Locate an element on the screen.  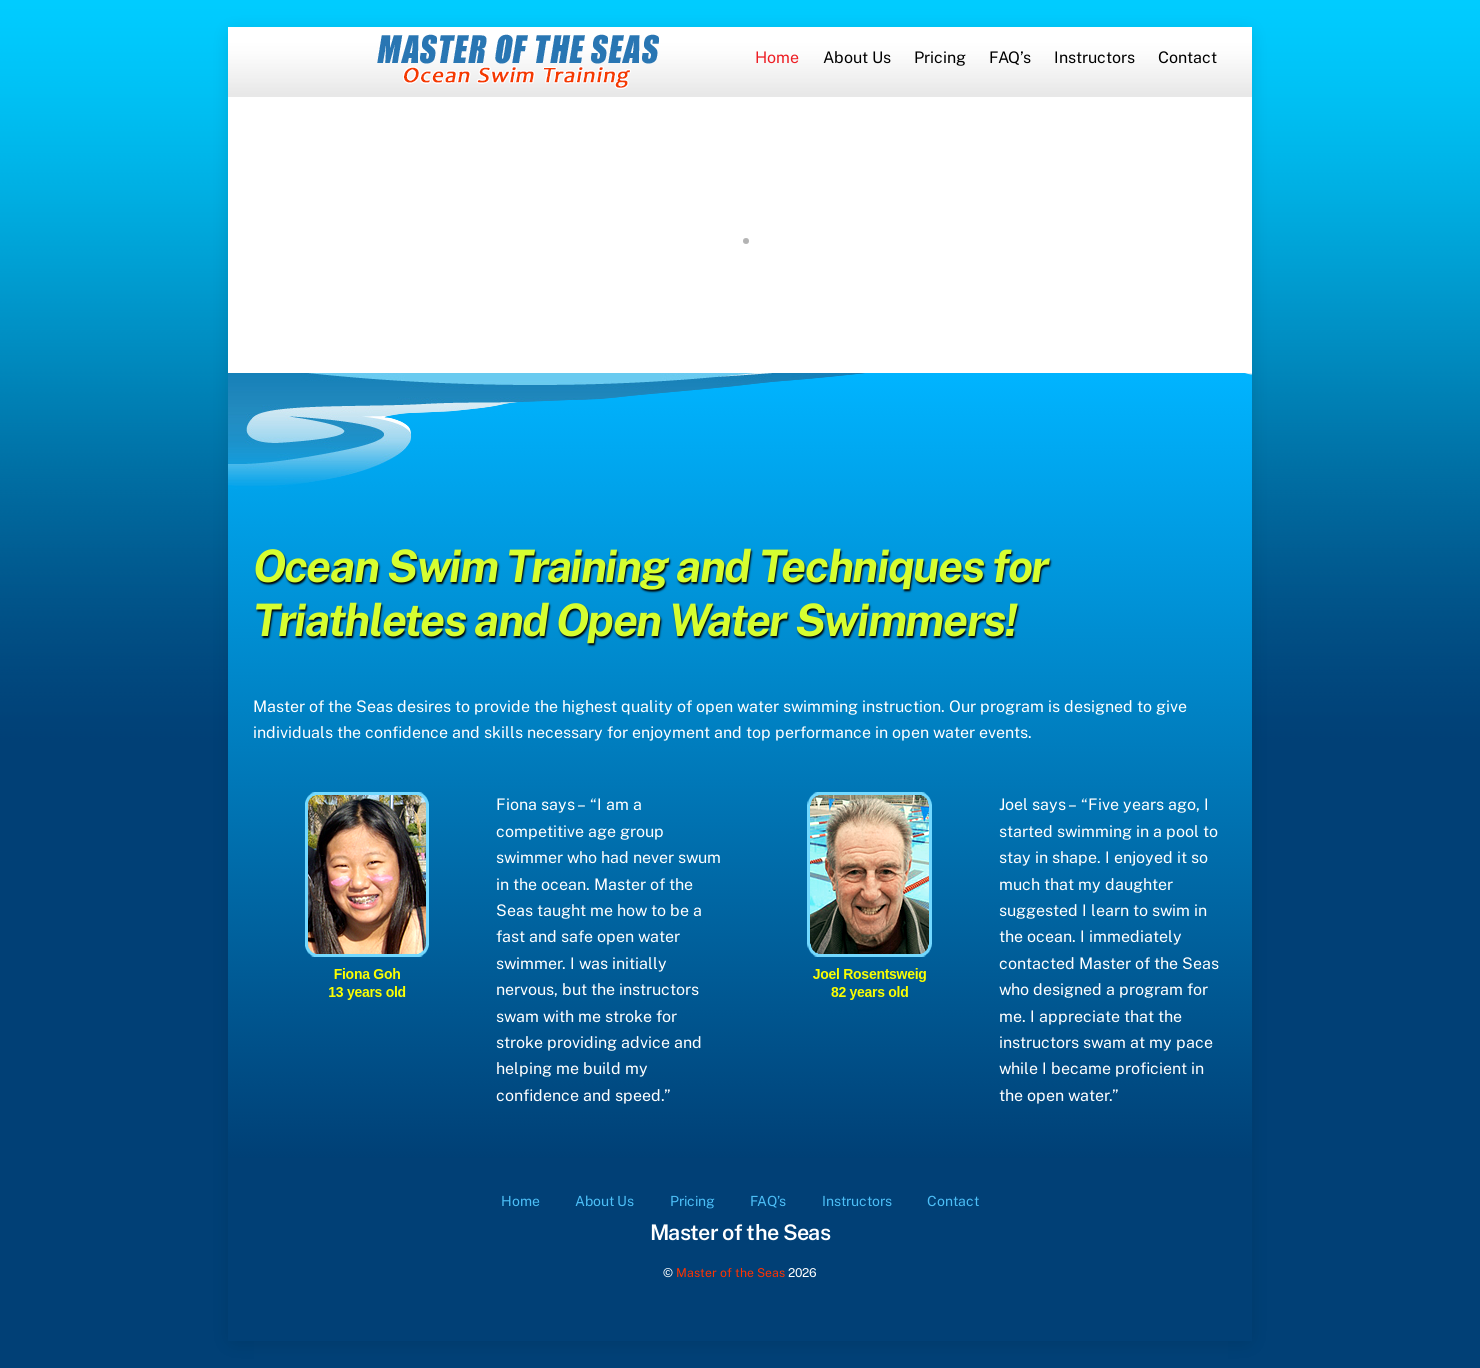
Home is located at coordinates (777, 57).